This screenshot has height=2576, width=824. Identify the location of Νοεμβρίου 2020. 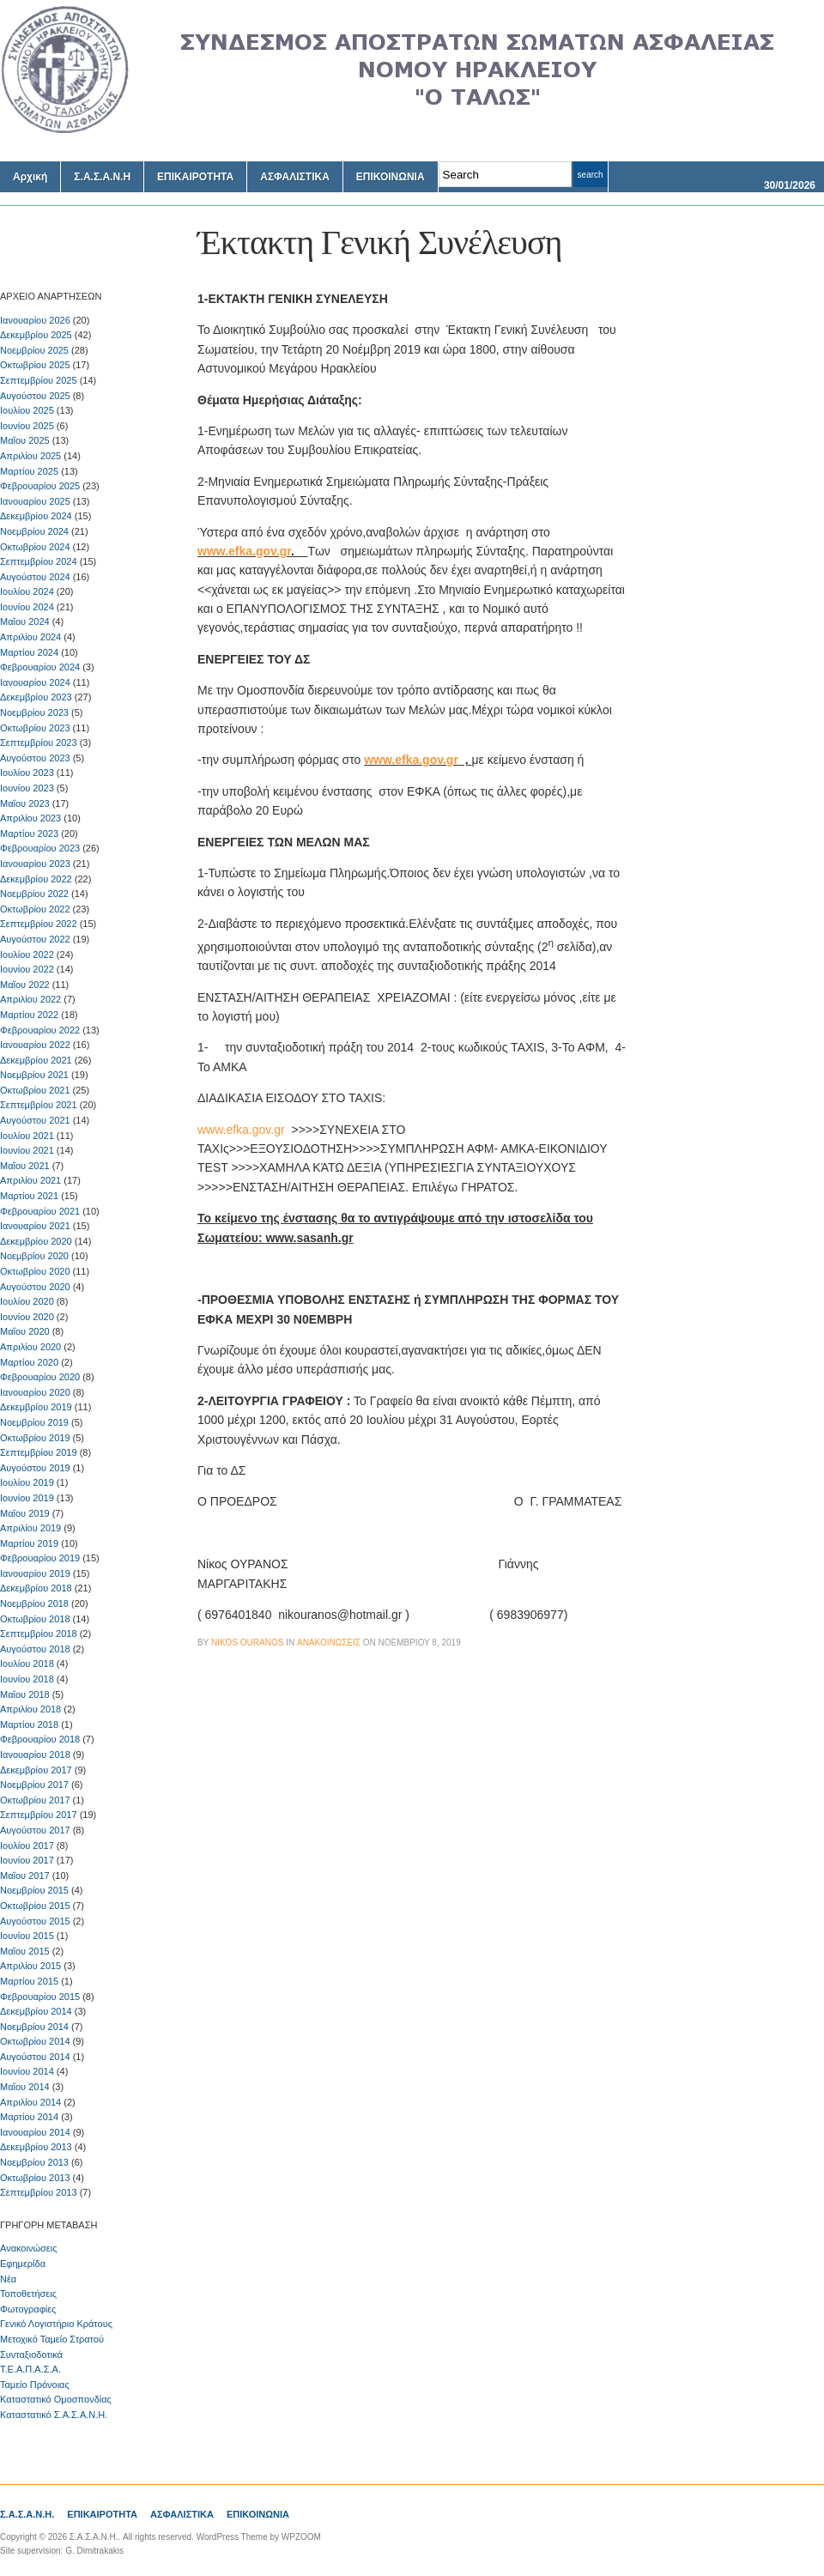
(34, 1256).